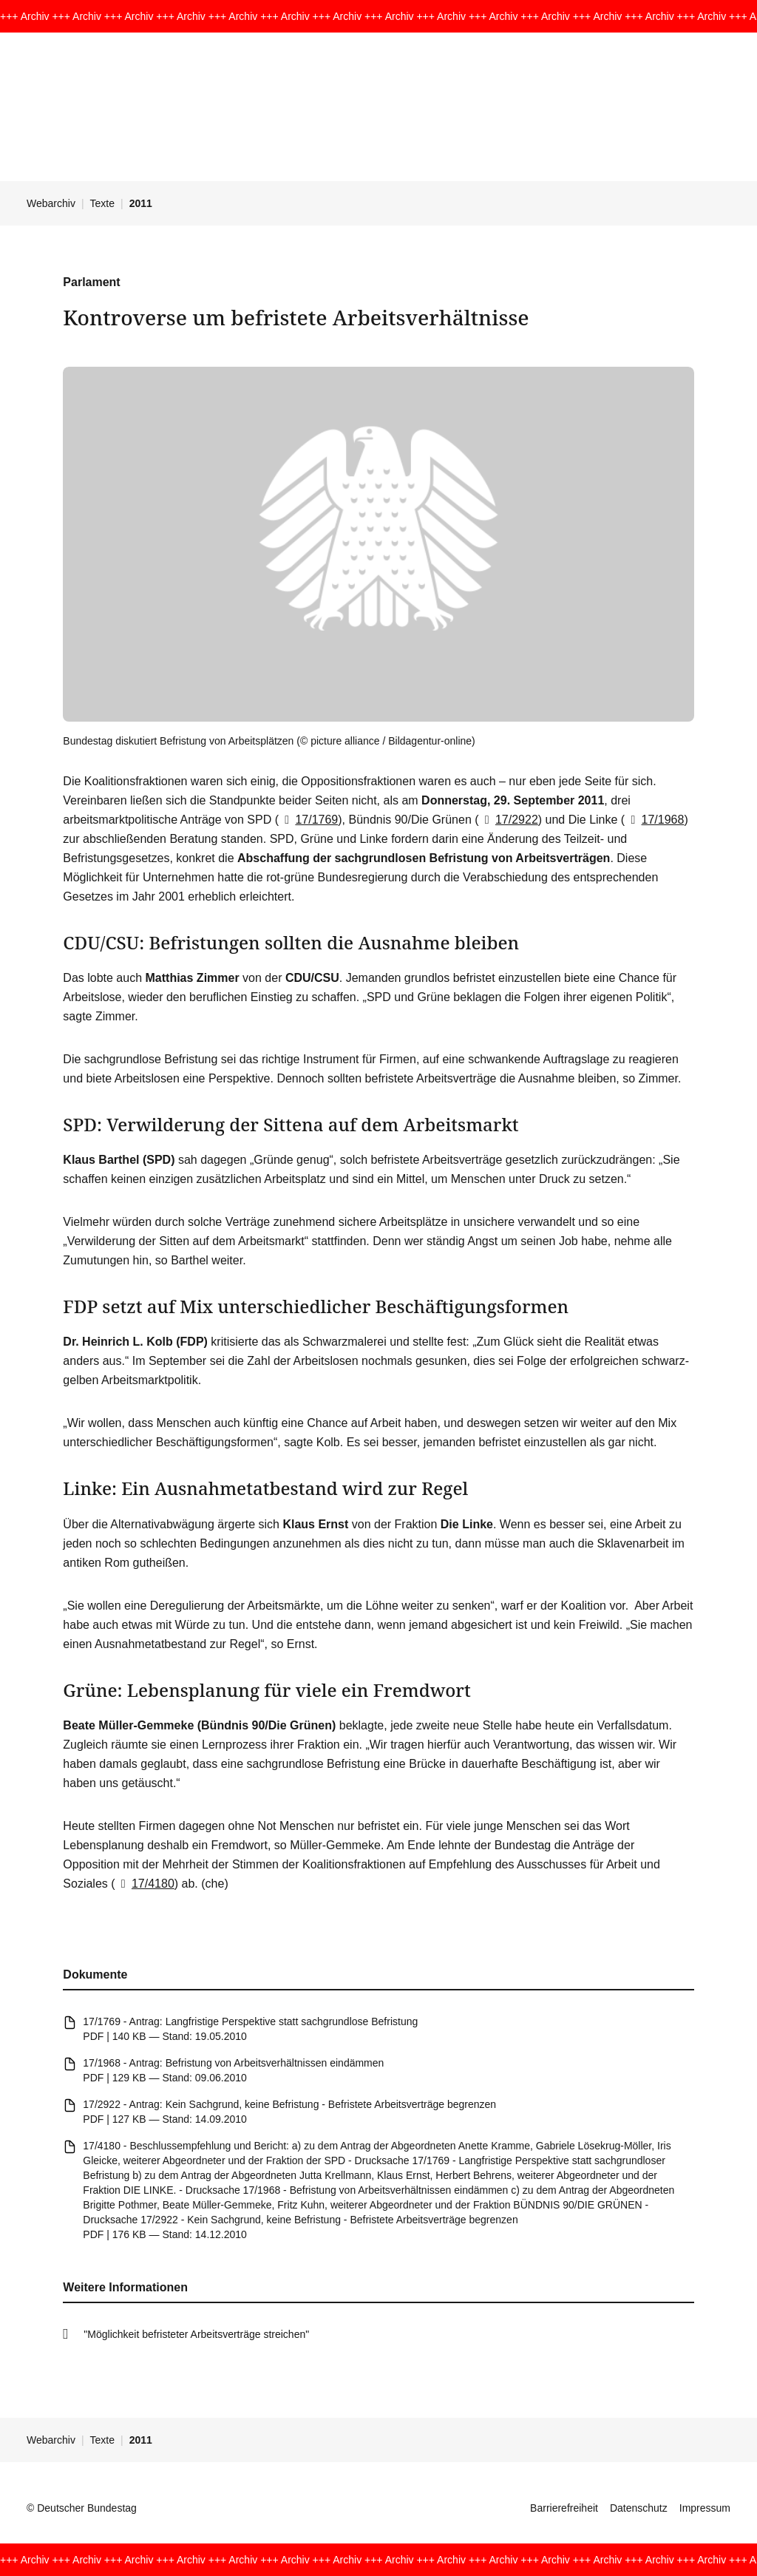 Image resolution: width=757 pixels, height=2576 pixels. I want to click on Barrierefreiheit, so click(564, 2508).